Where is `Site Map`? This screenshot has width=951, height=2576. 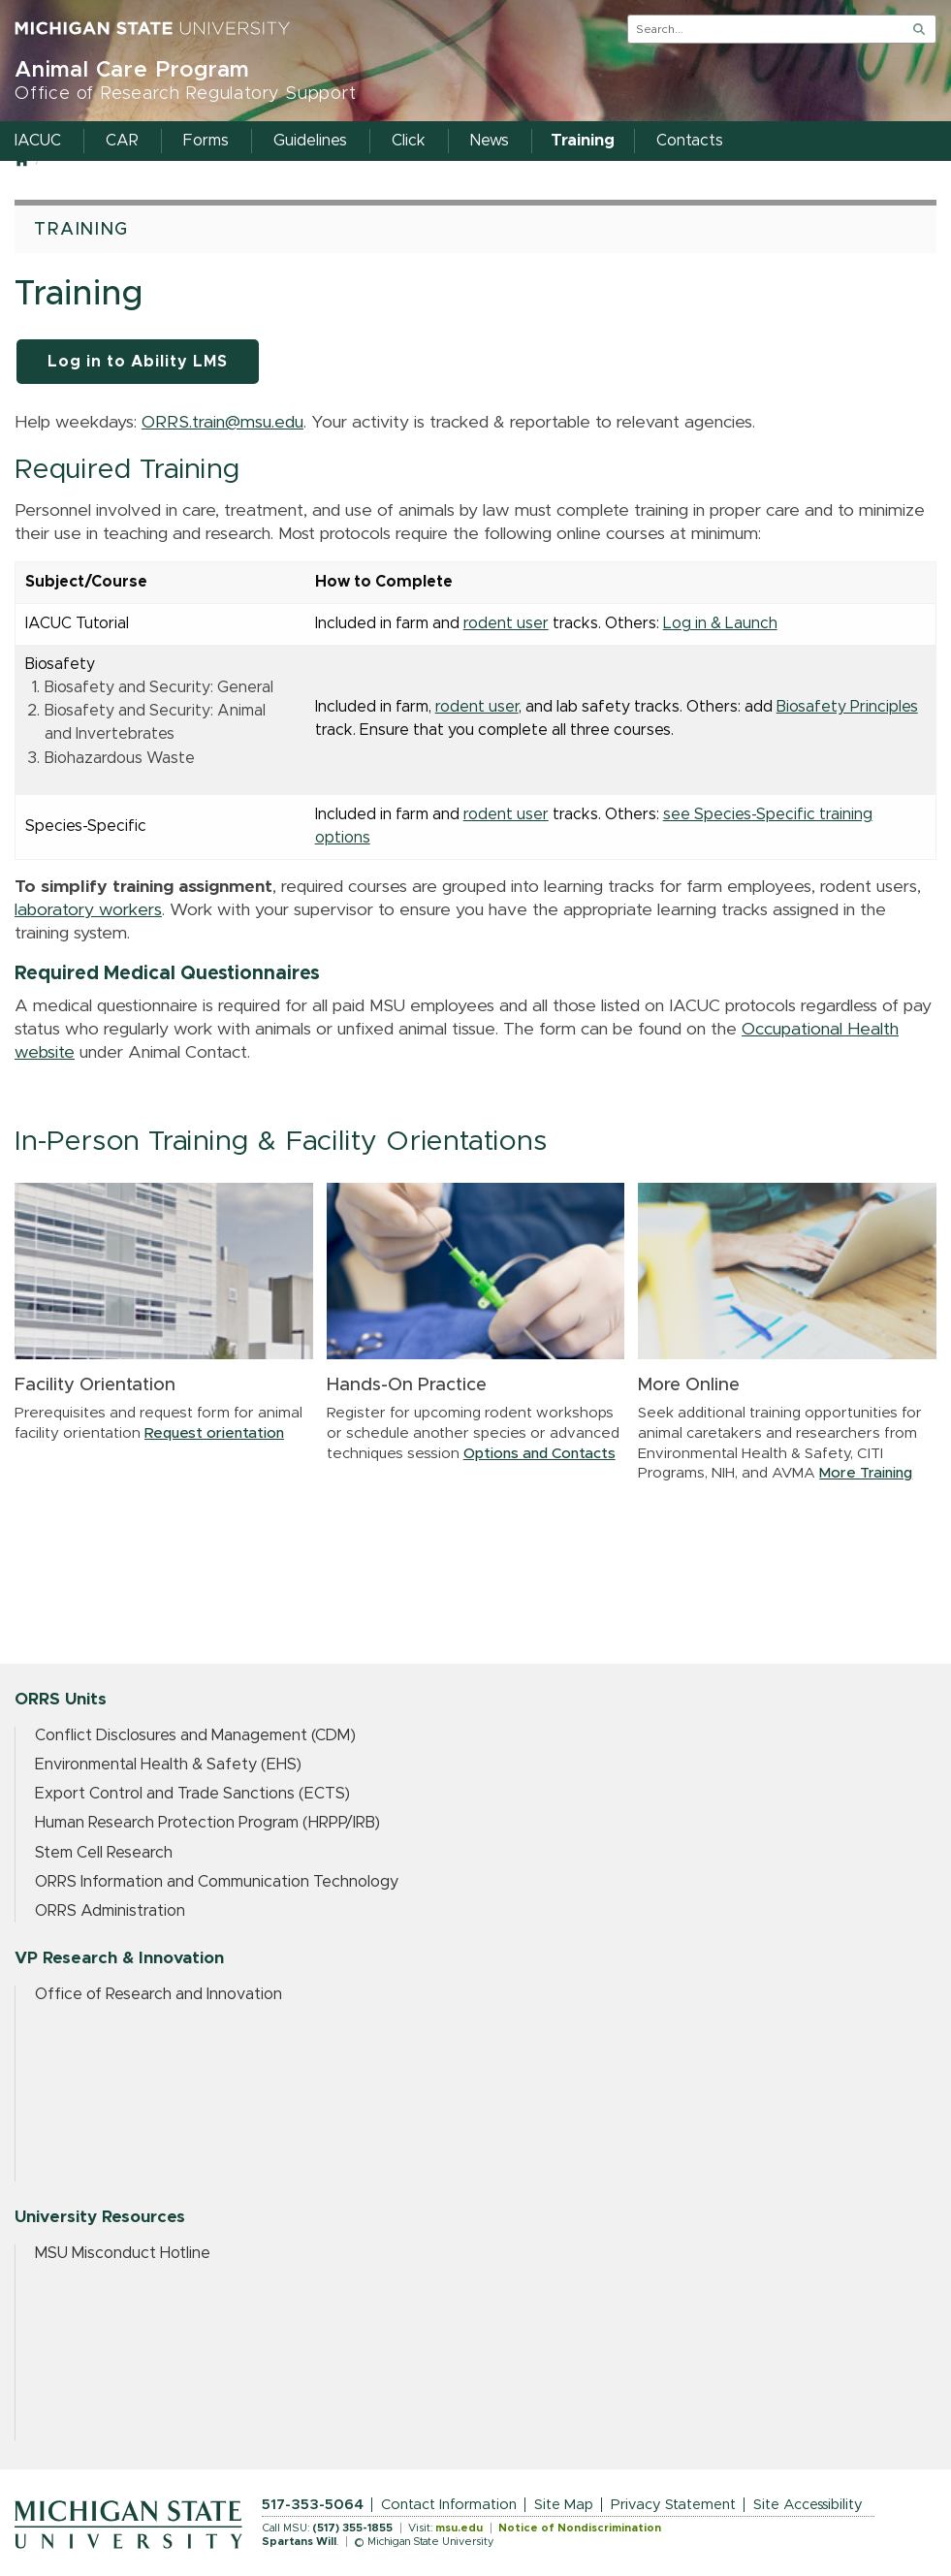 Site Map is located at coordinates (563, 2504).